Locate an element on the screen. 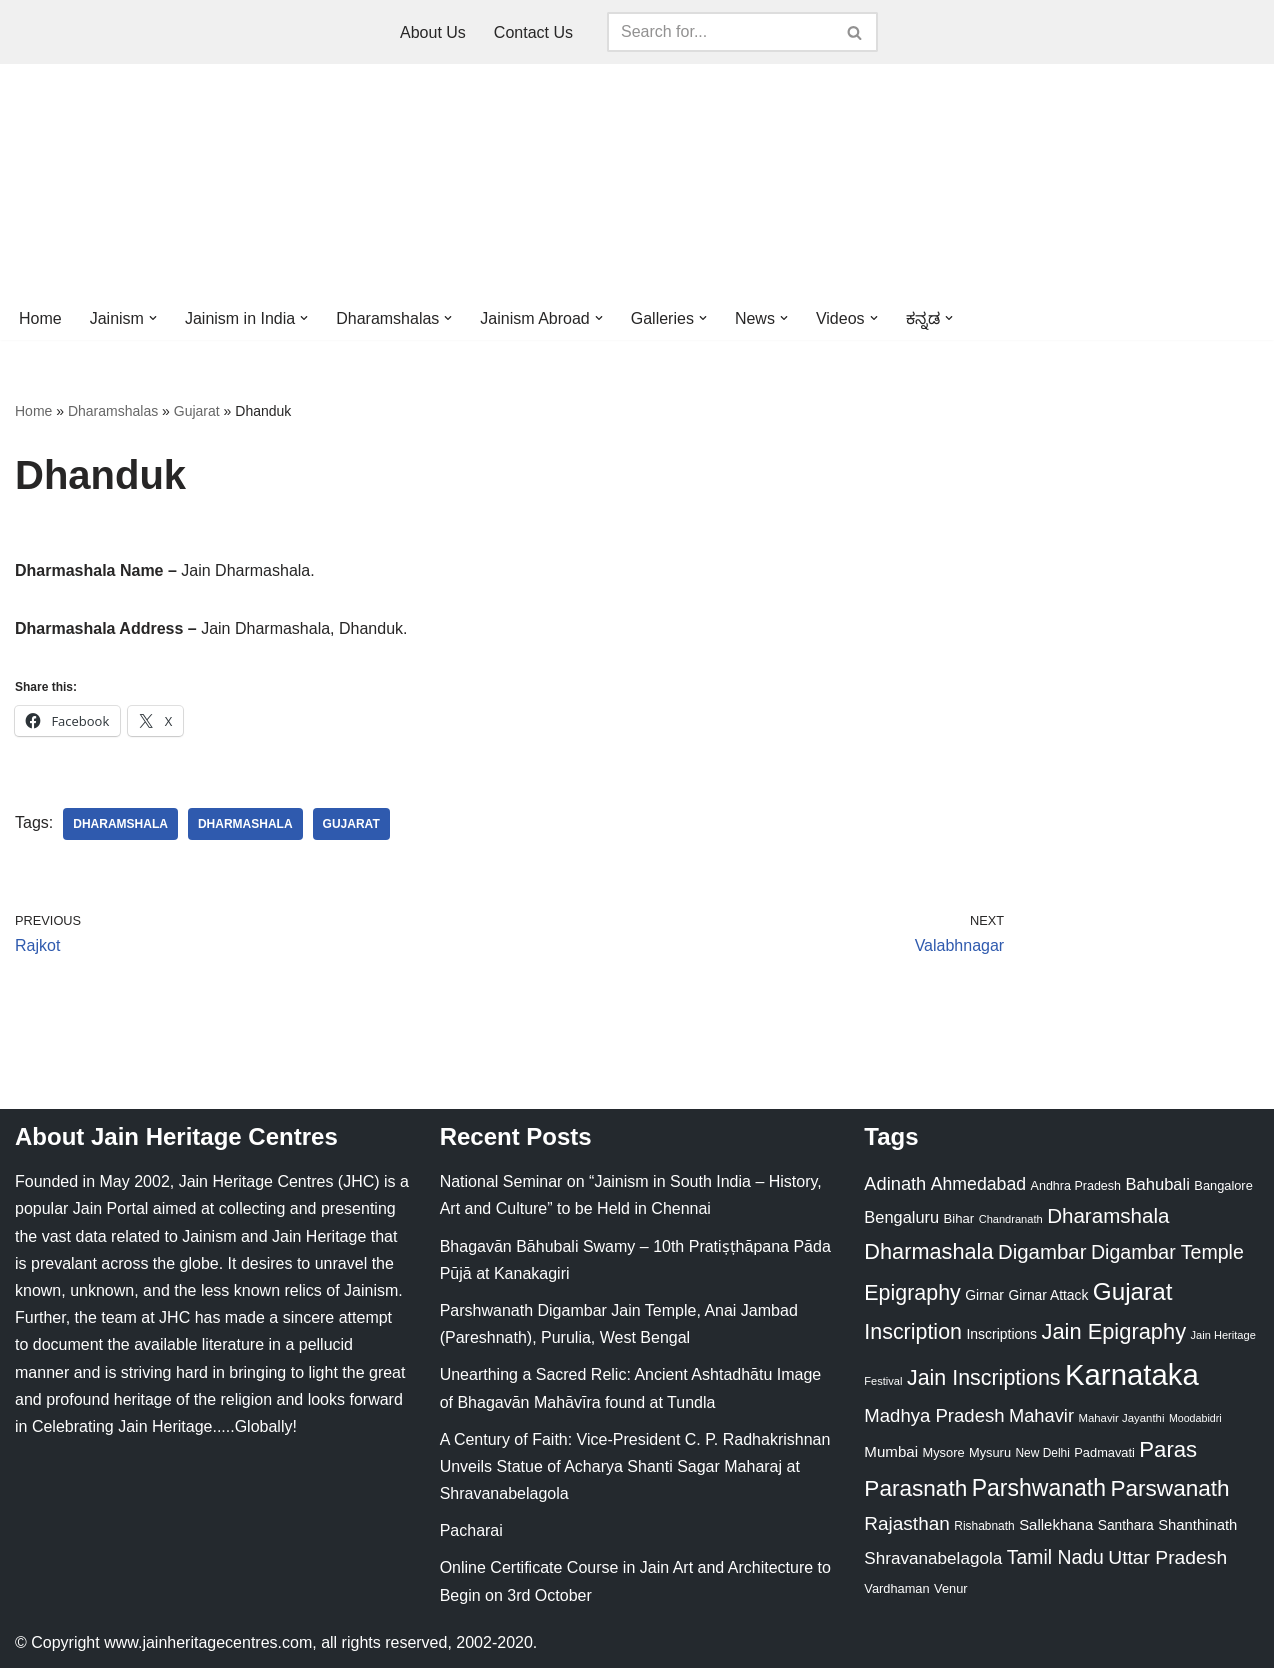 The image size is (1274, 1668). Madhya Pradesh [Madhya Pradesh (59 items)] is located at coordinates (934, 1415).